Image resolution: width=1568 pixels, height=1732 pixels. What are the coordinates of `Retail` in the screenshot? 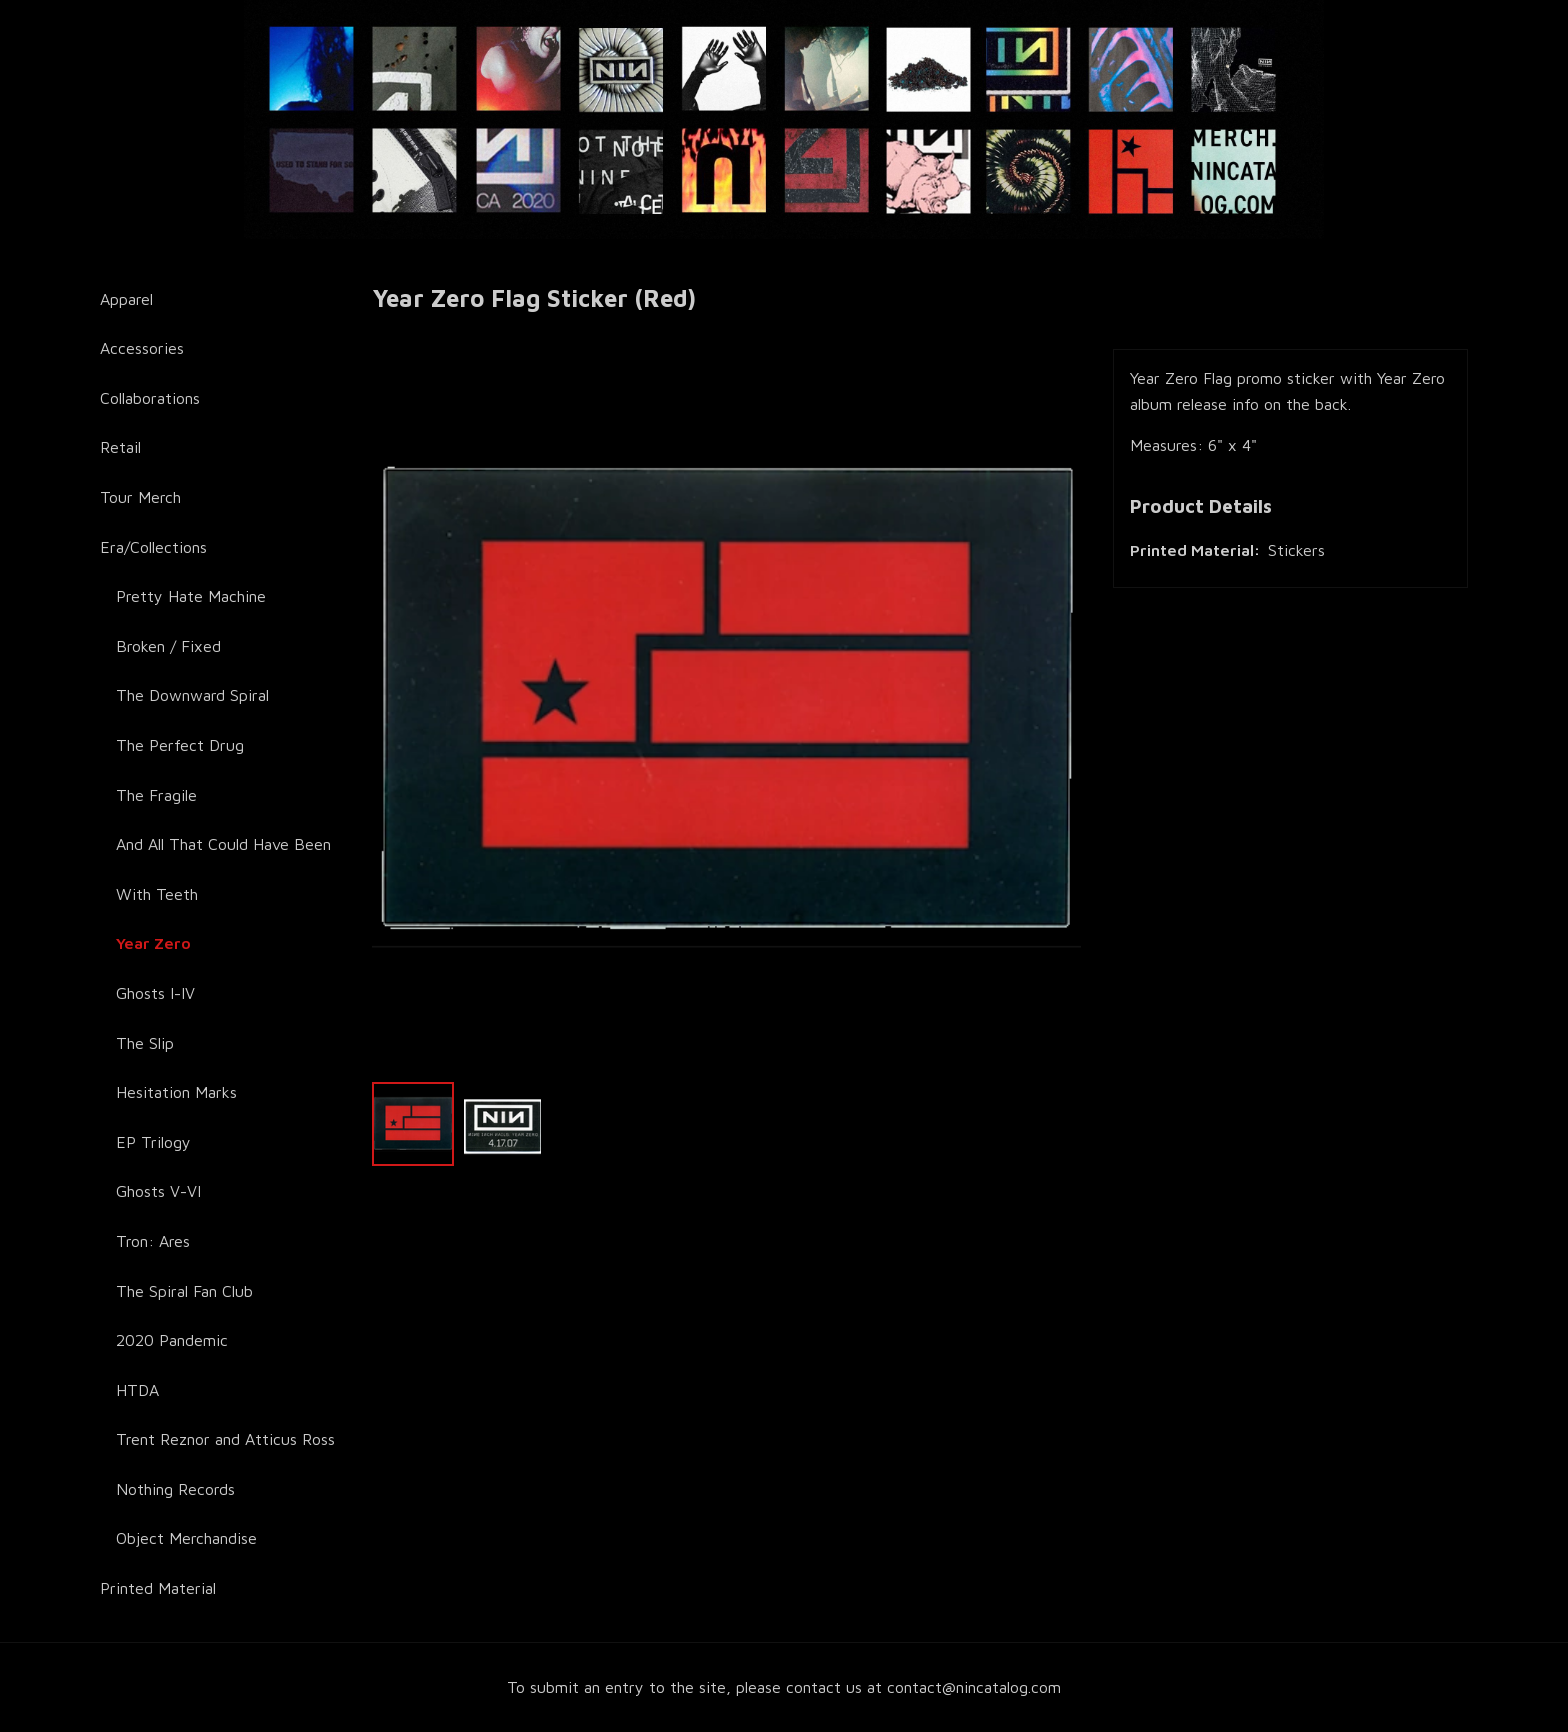 It's located at (120, 447).